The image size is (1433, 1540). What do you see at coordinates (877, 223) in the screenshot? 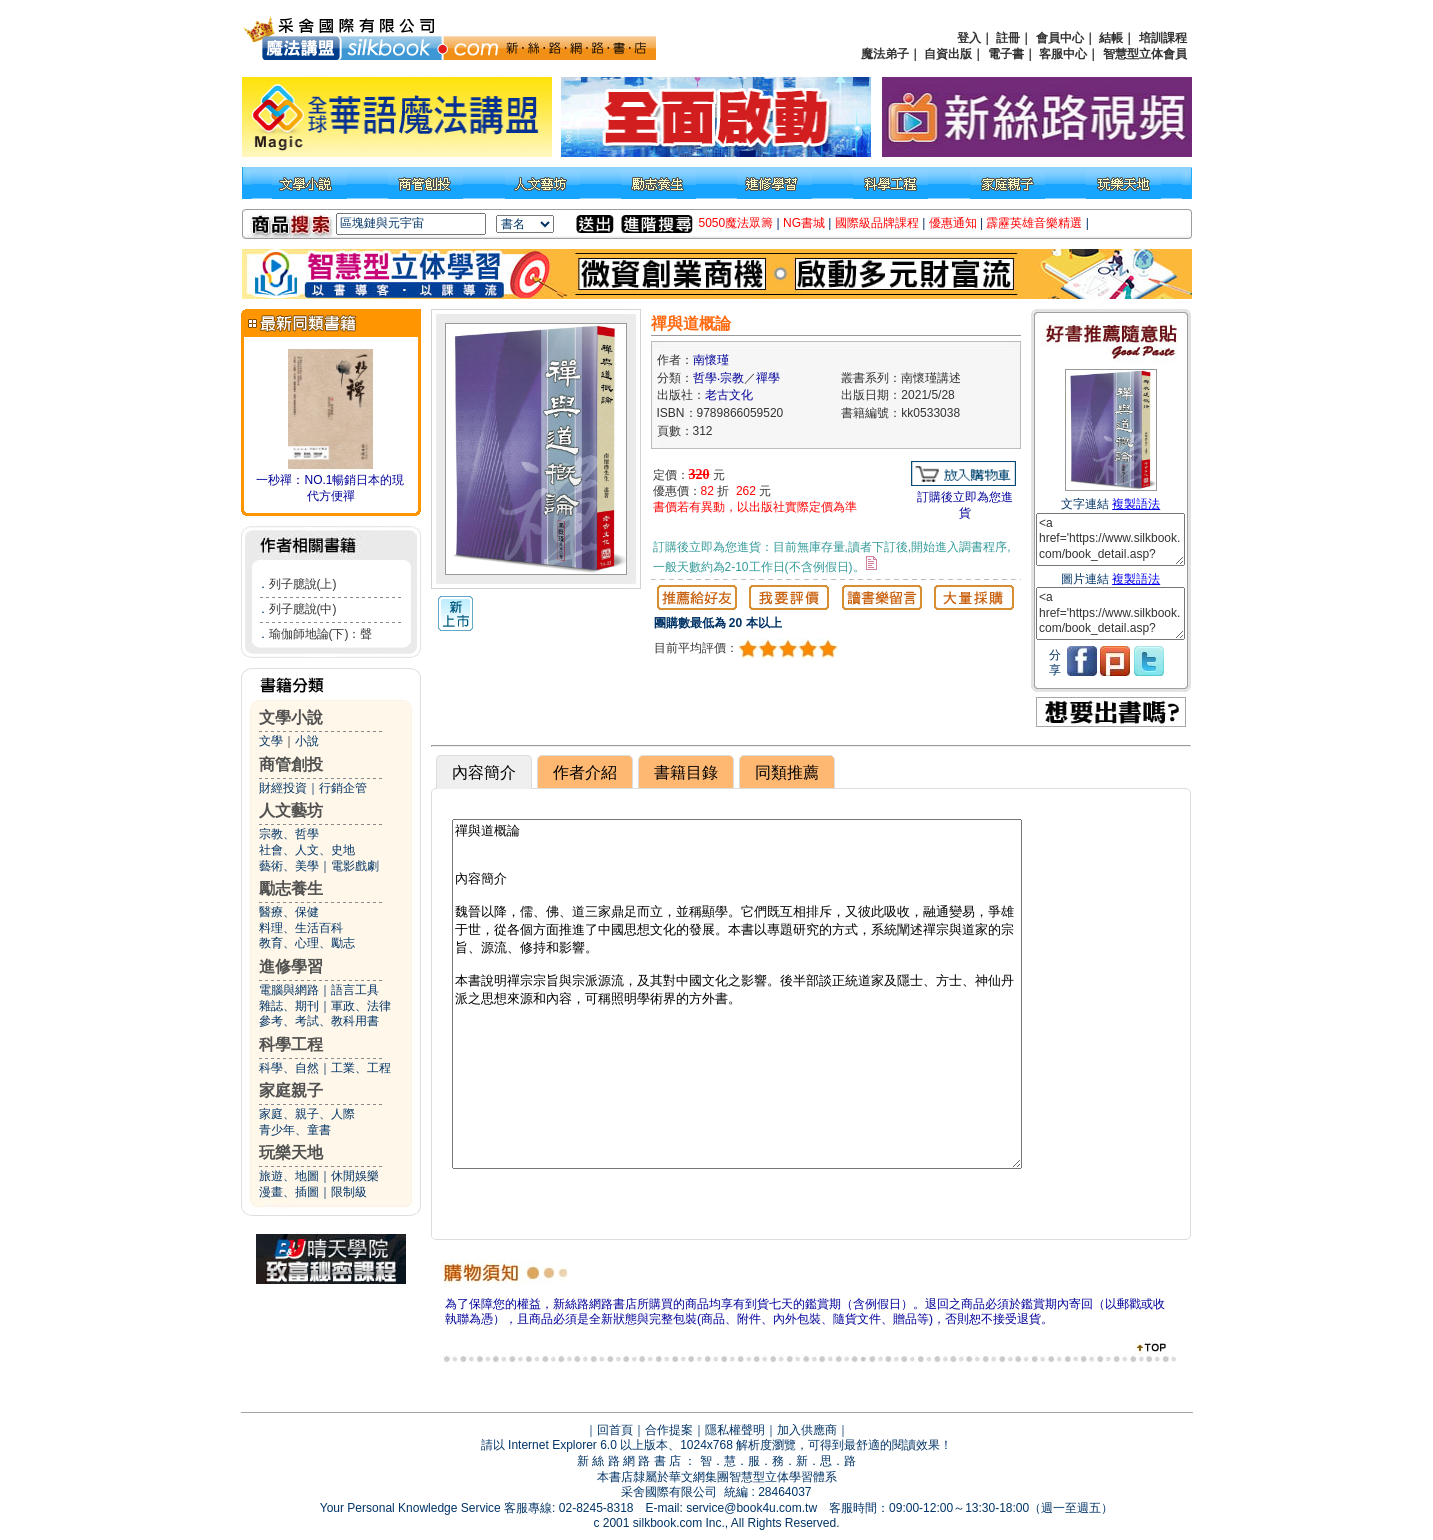
I see `國際級品牌課程` at bounding box center [877, 223].